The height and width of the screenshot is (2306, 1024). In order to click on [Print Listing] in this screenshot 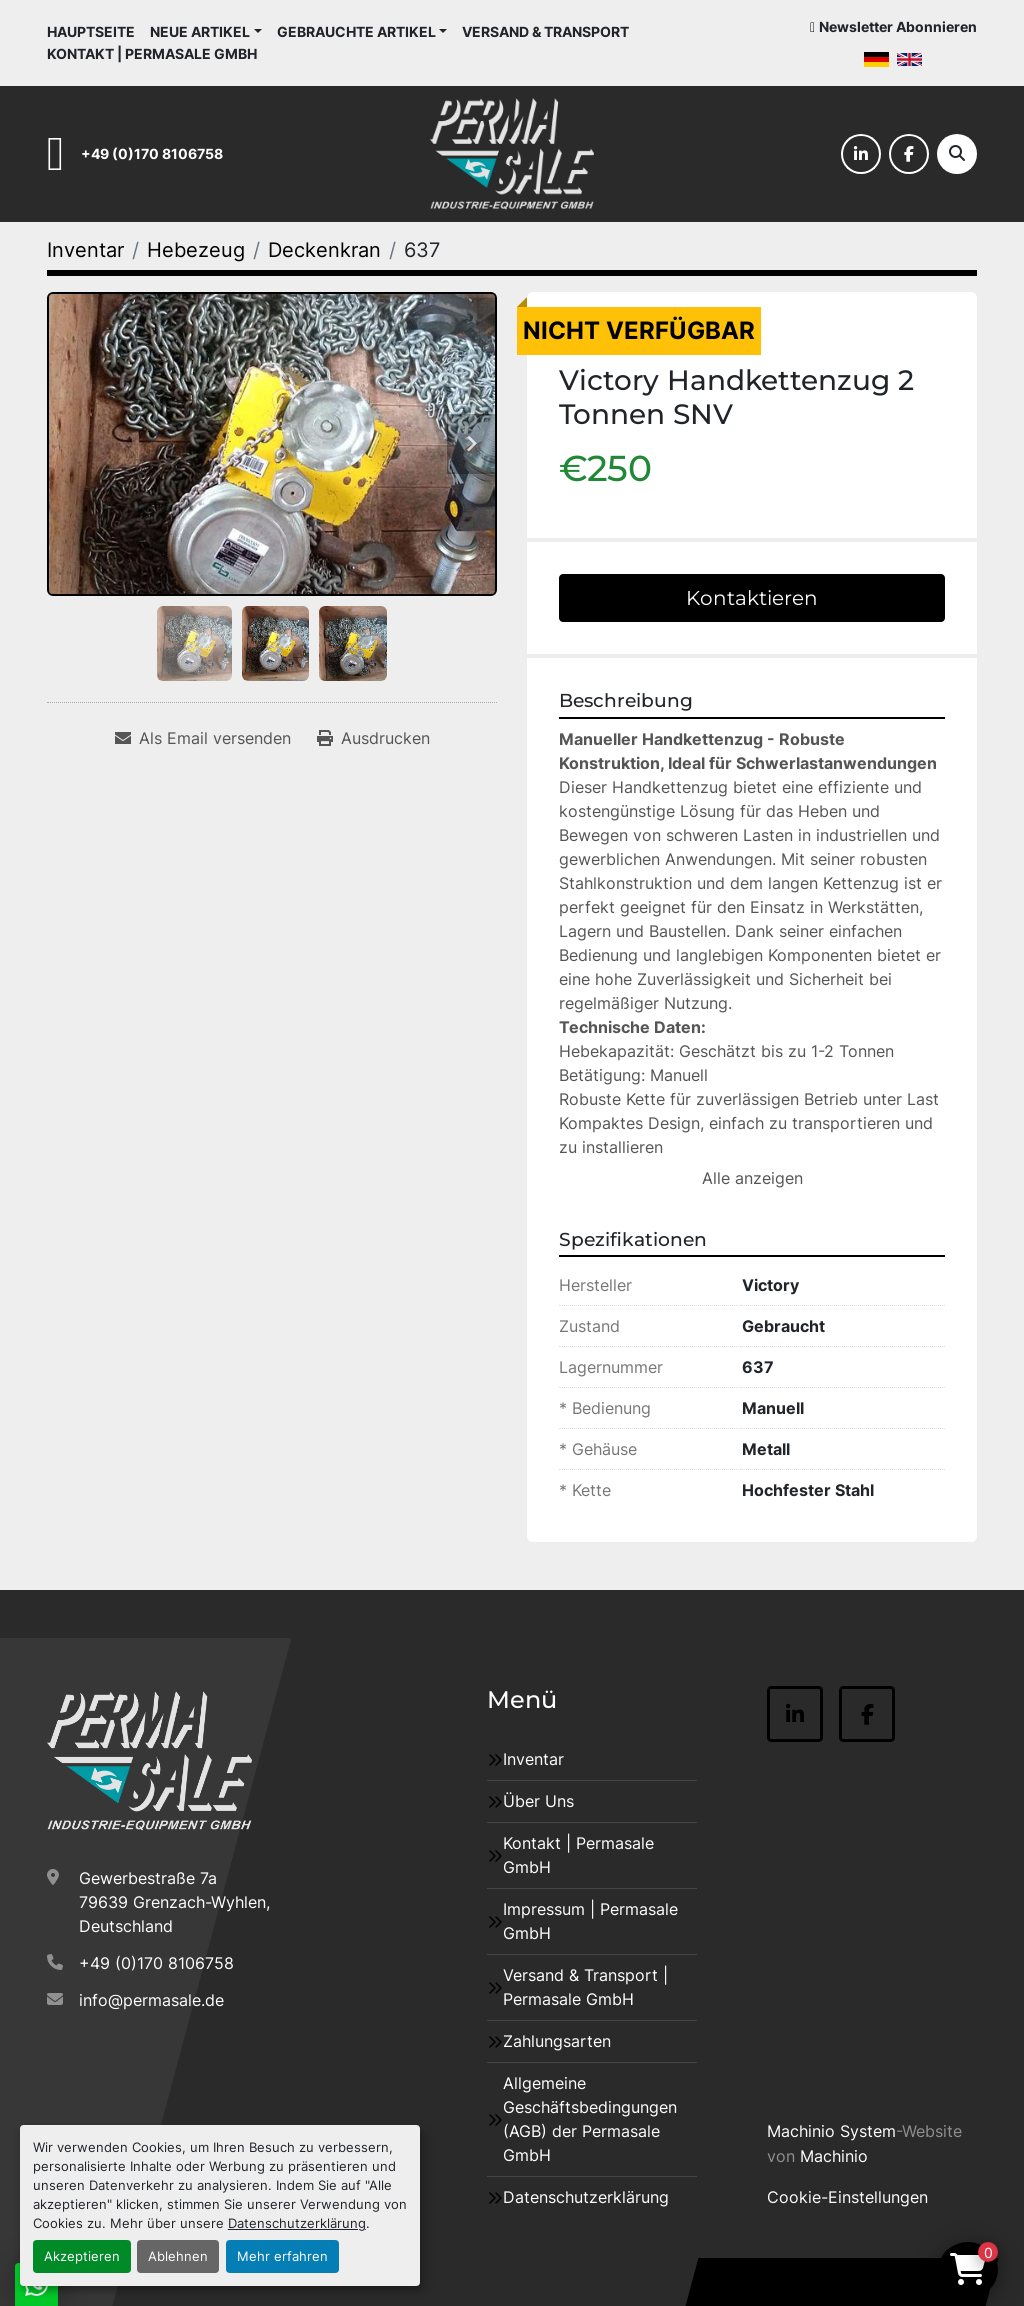, I will do `click(373, 738)`.